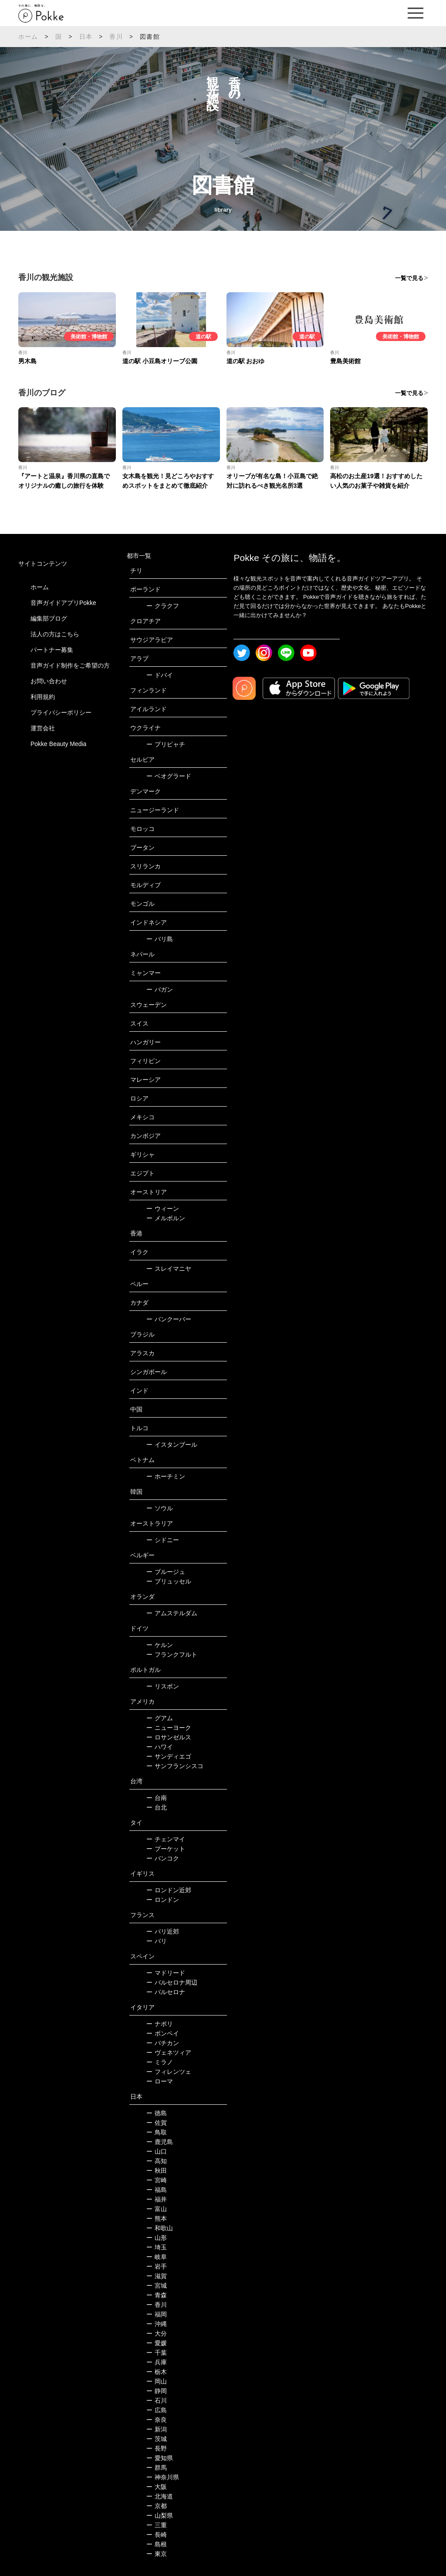 The width and height of the screenshot is (446, 2576). I want to click on 台南, so click(156, 1797).